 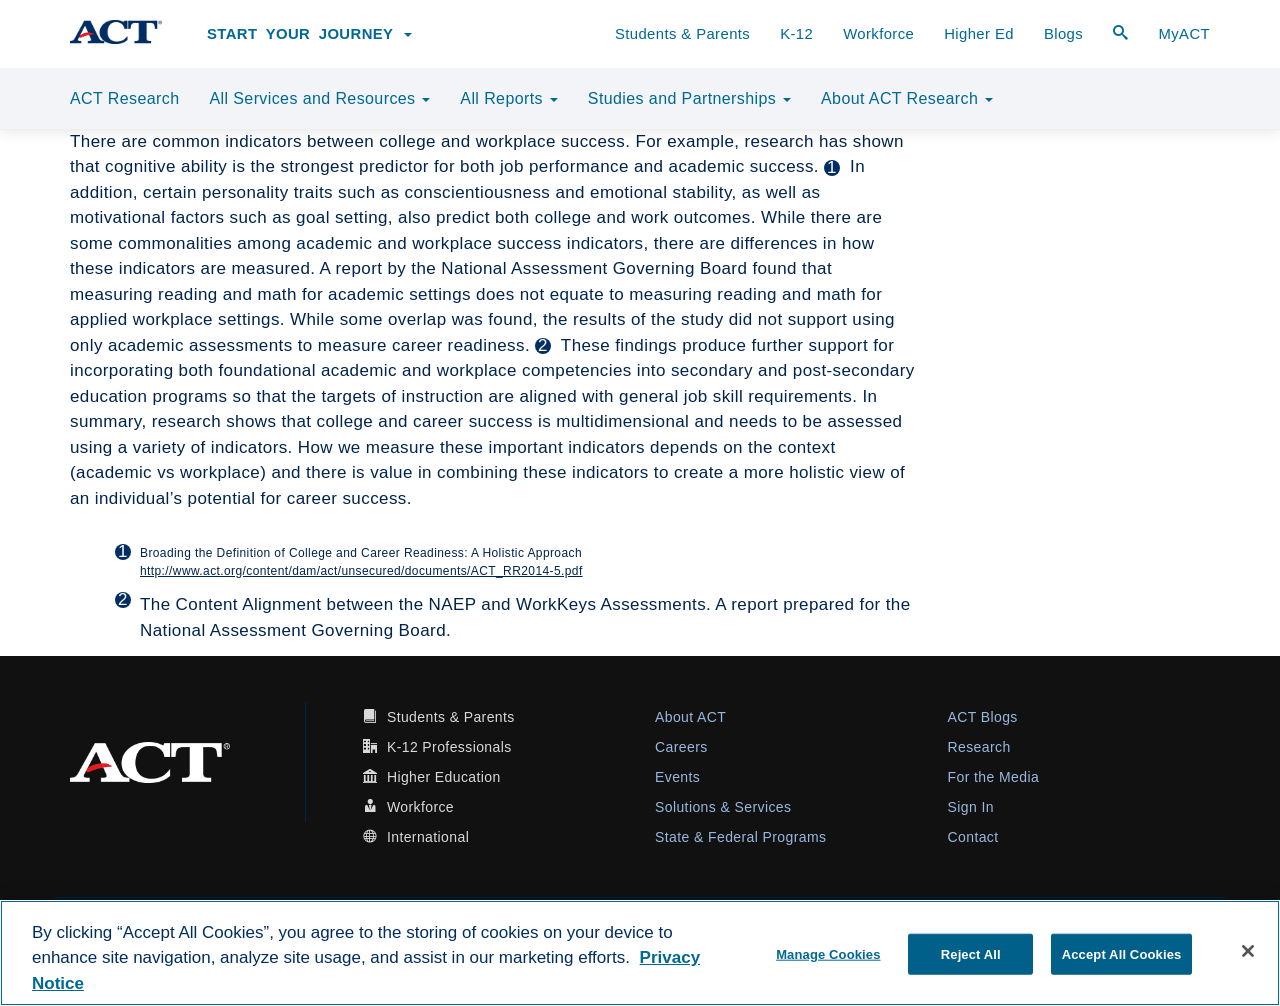 I want to click on Manage Cookies, so click(x=828, y=953).